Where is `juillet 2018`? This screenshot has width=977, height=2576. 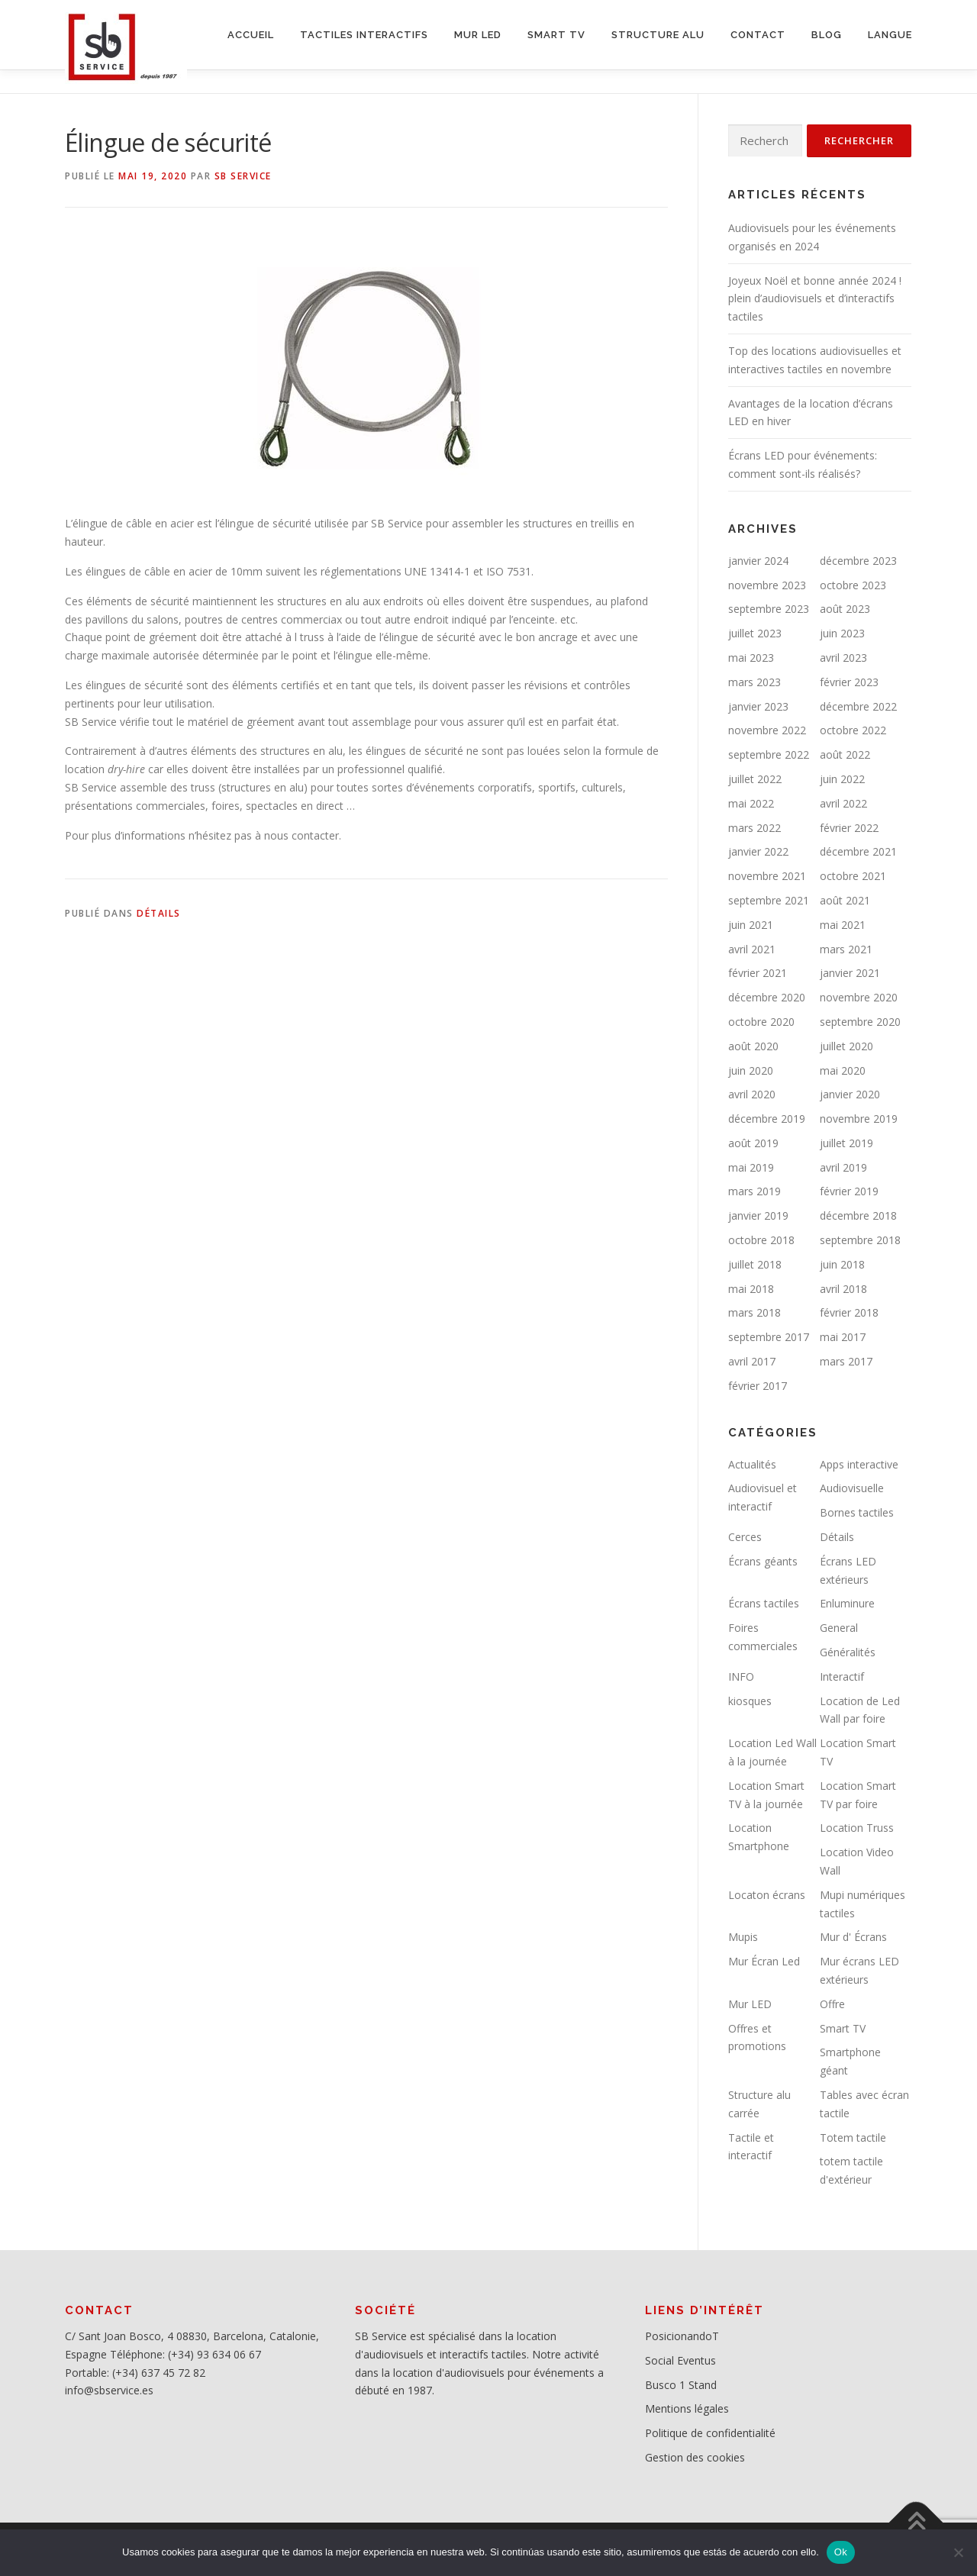
juillet 2018 is located at coordinates (755, 1264).